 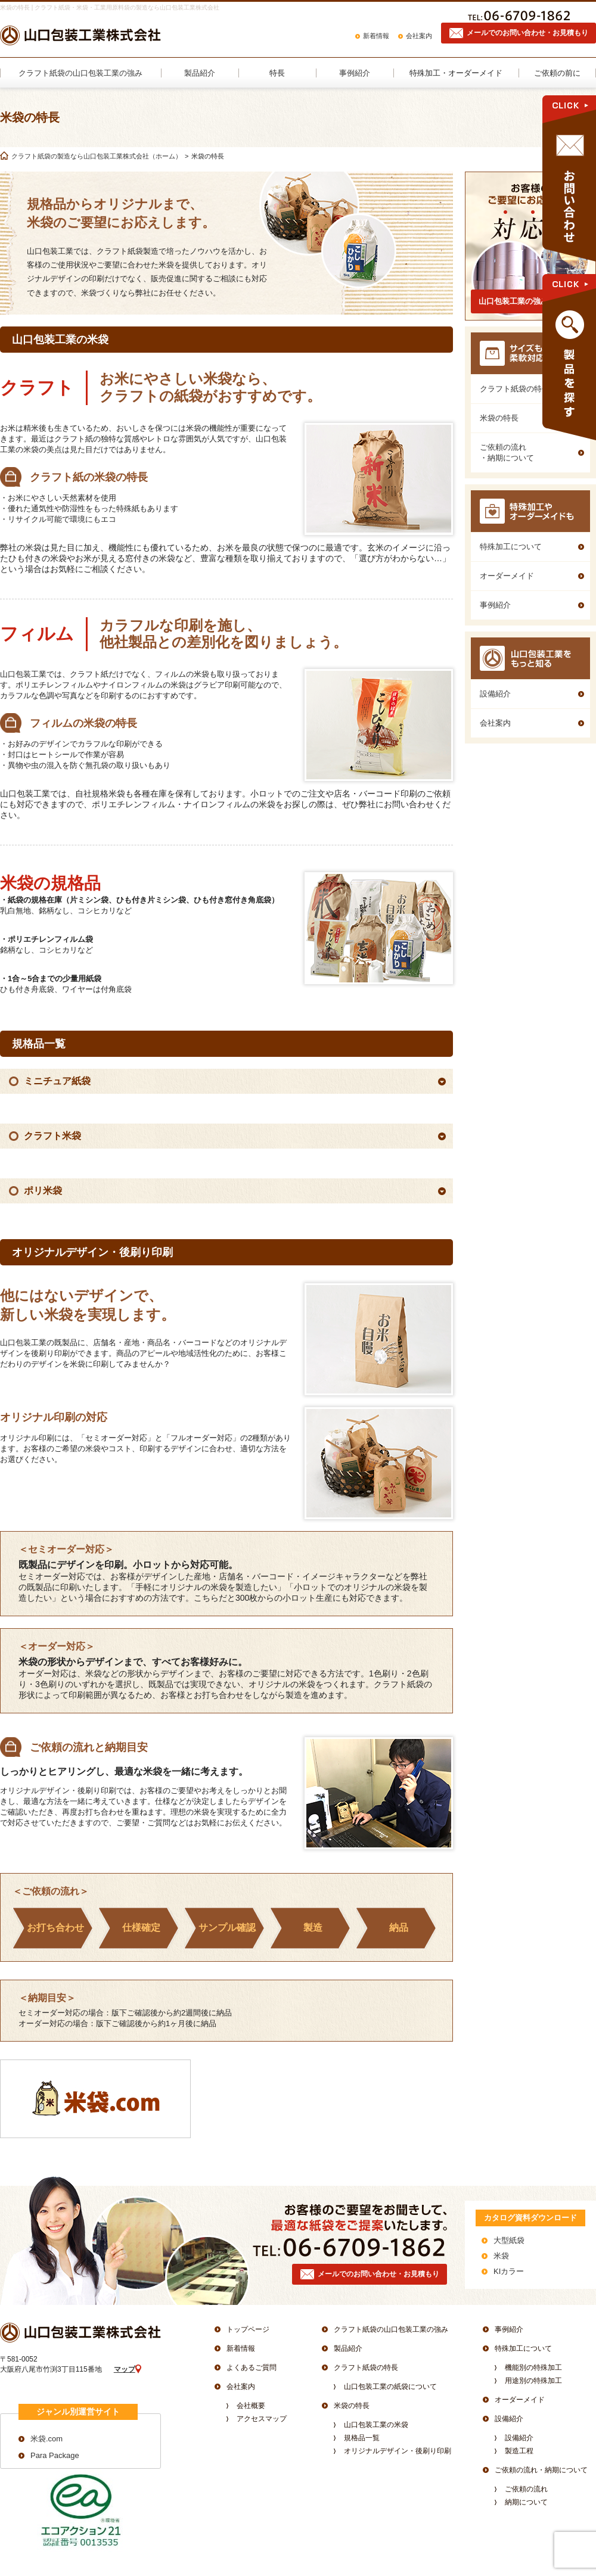 I want to click on 米袋, so click(x=501, y=2255).